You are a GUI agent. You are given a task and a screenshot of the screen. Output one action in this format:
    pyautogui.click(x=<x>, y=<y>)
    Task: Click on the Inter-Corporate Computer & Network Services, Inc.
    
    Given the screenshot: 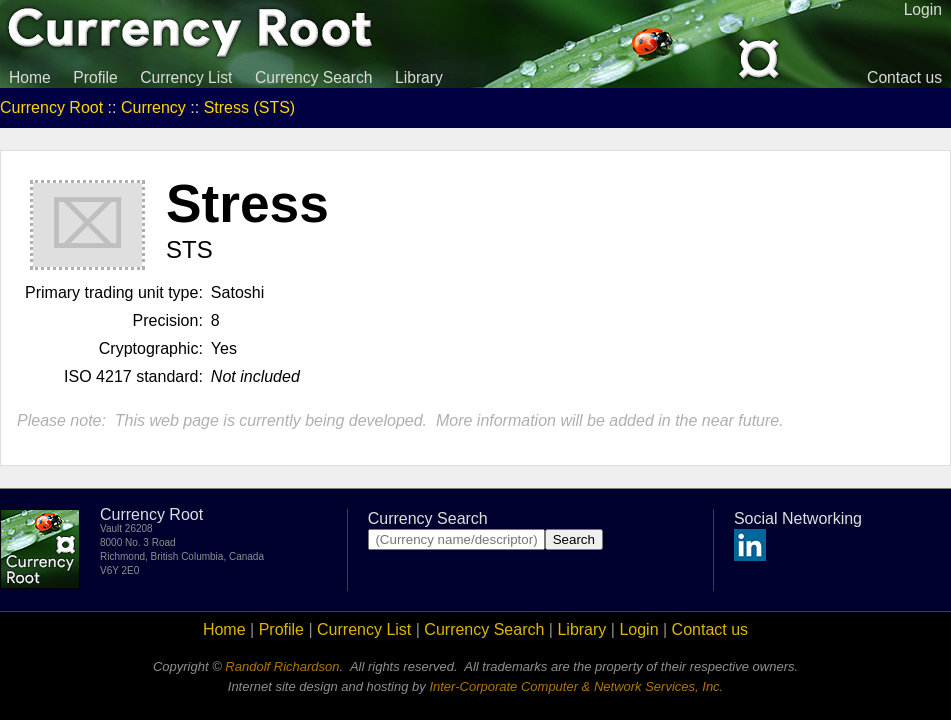 What is the action you would take?
    pyautogui.click(x=576, y=686)
    